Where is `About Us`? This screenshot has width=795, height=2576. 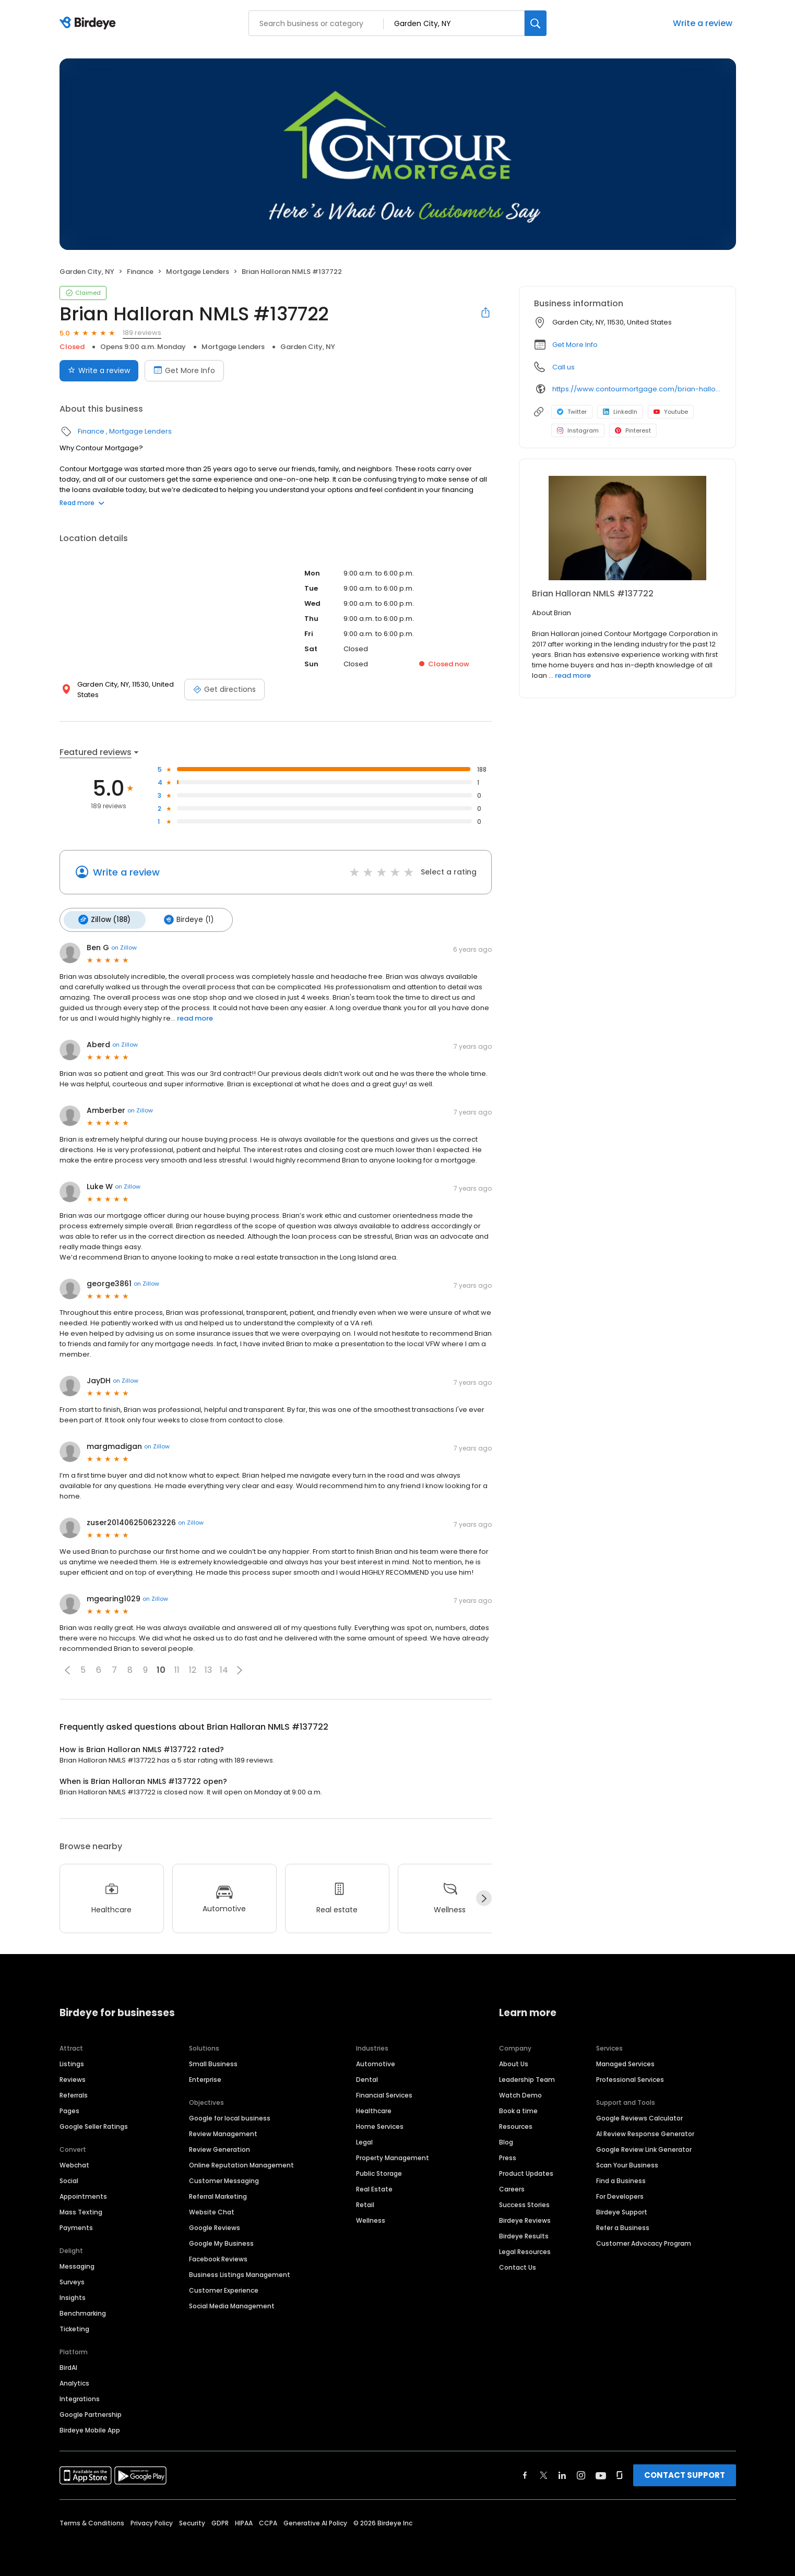
About Us is located at coordinates (513, 2061).